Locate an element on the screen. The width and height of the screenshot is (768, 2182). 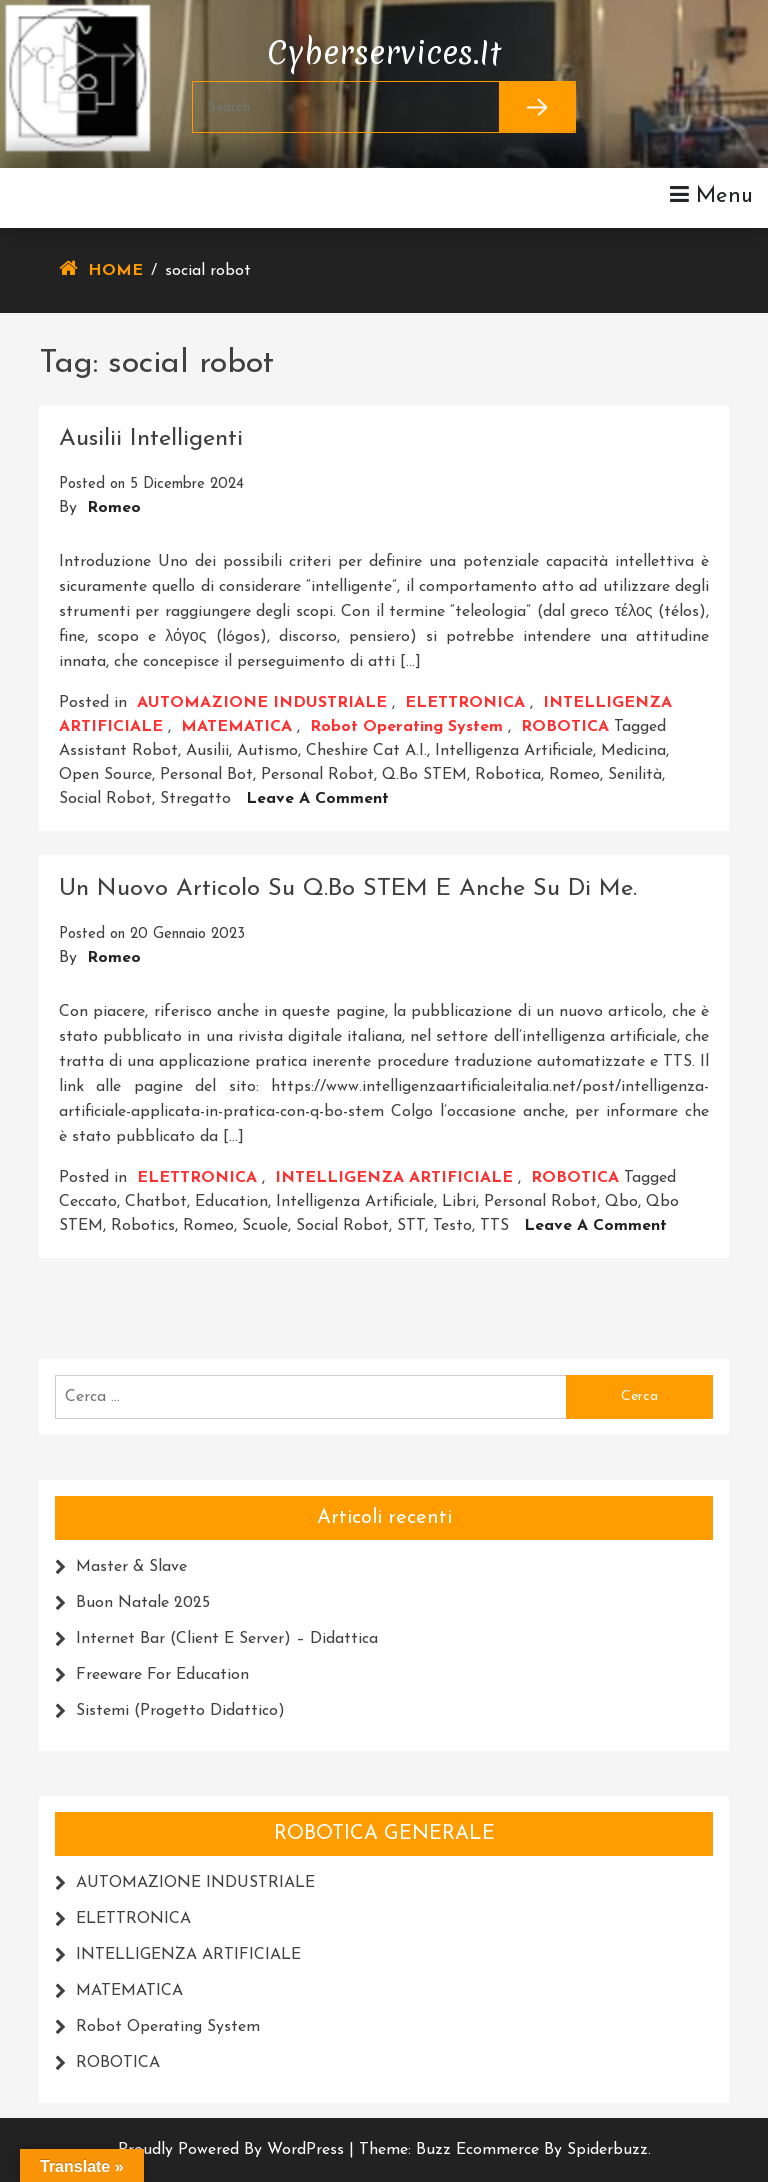
Proudly powered by WordPress is located at coordinates (233, 2150).